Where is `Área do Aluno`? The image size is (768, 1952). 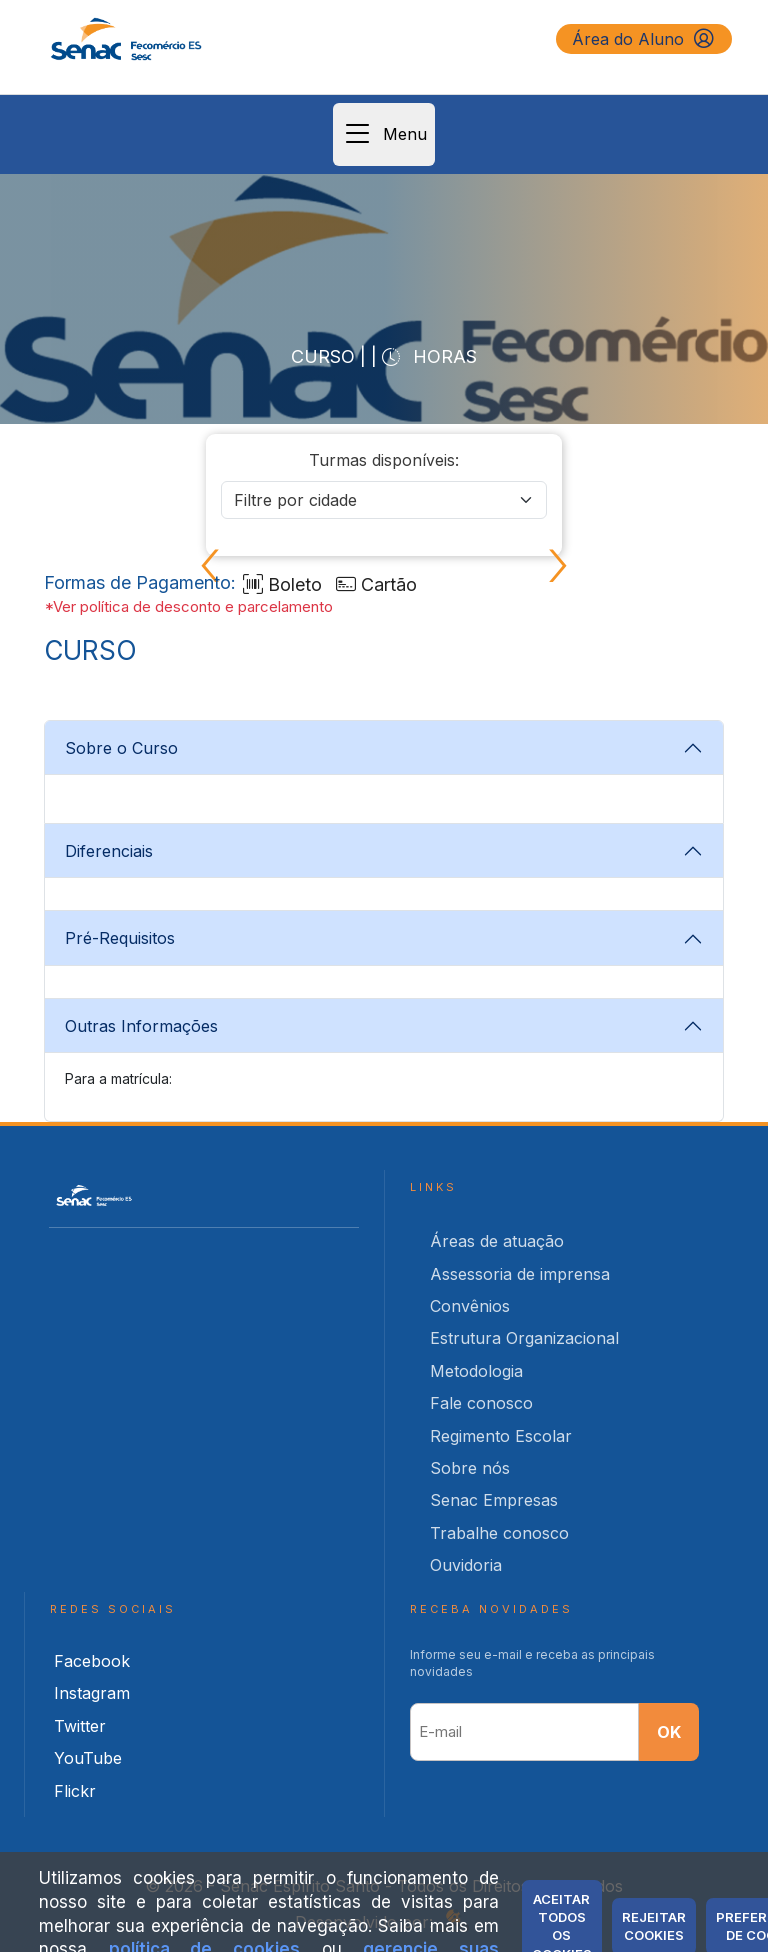 Área do Aluno is located at coordinates (644, 39).